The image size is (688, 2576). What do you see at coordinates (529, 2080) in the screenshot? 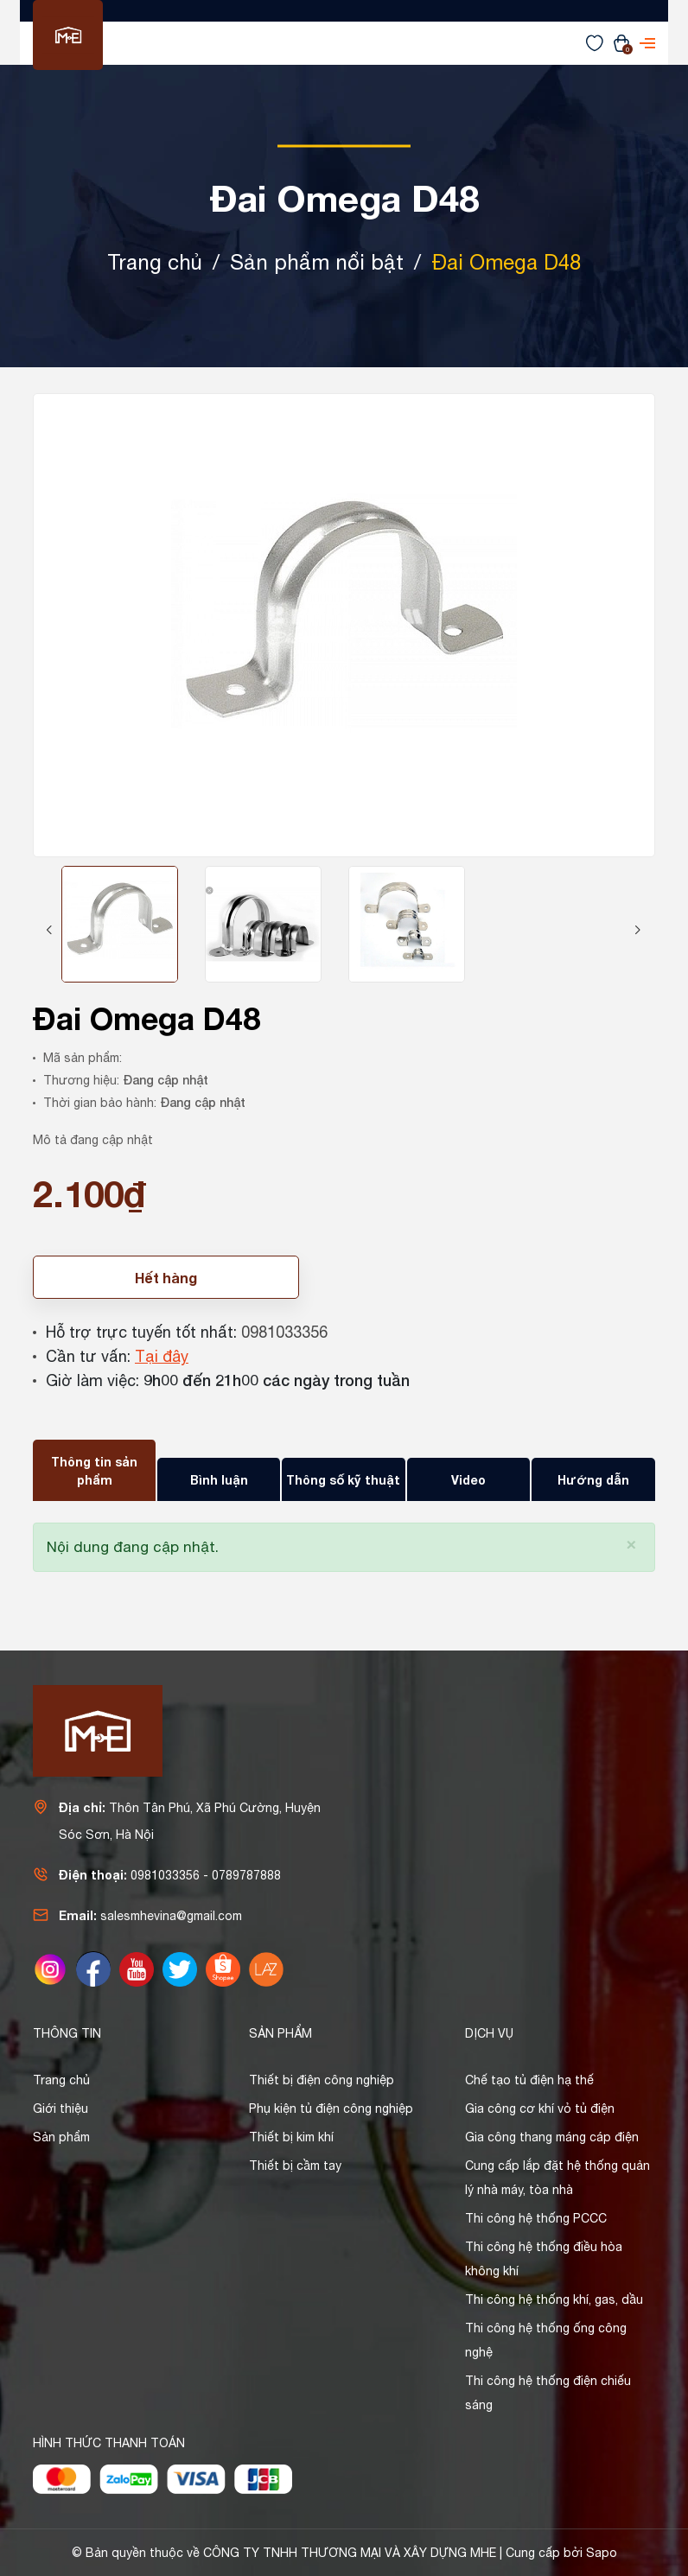
I see `Chế tạo tủ điện hạ thế` at bounding box center [529, 2080].